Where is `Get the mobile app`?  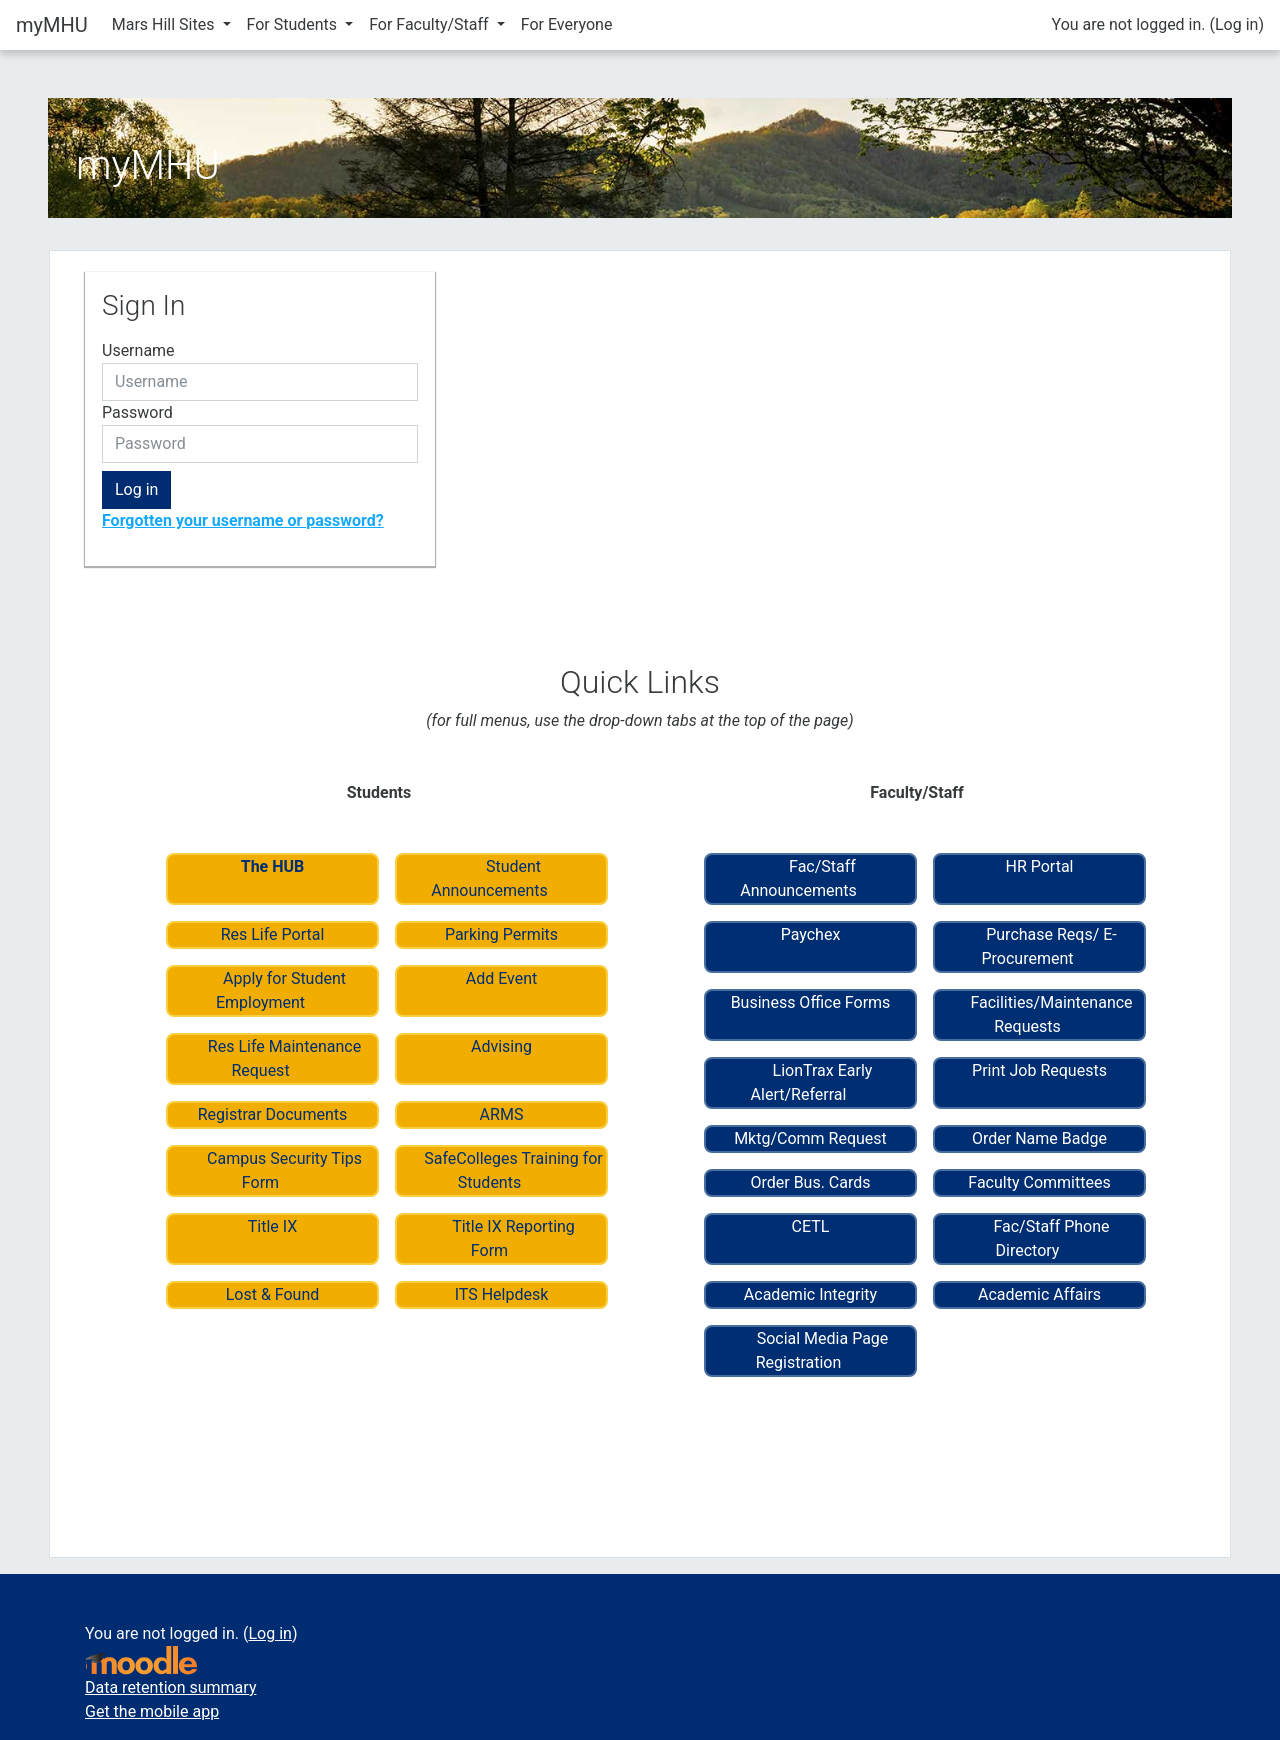
Get the mobile app is located at coordinates (152, 1711).